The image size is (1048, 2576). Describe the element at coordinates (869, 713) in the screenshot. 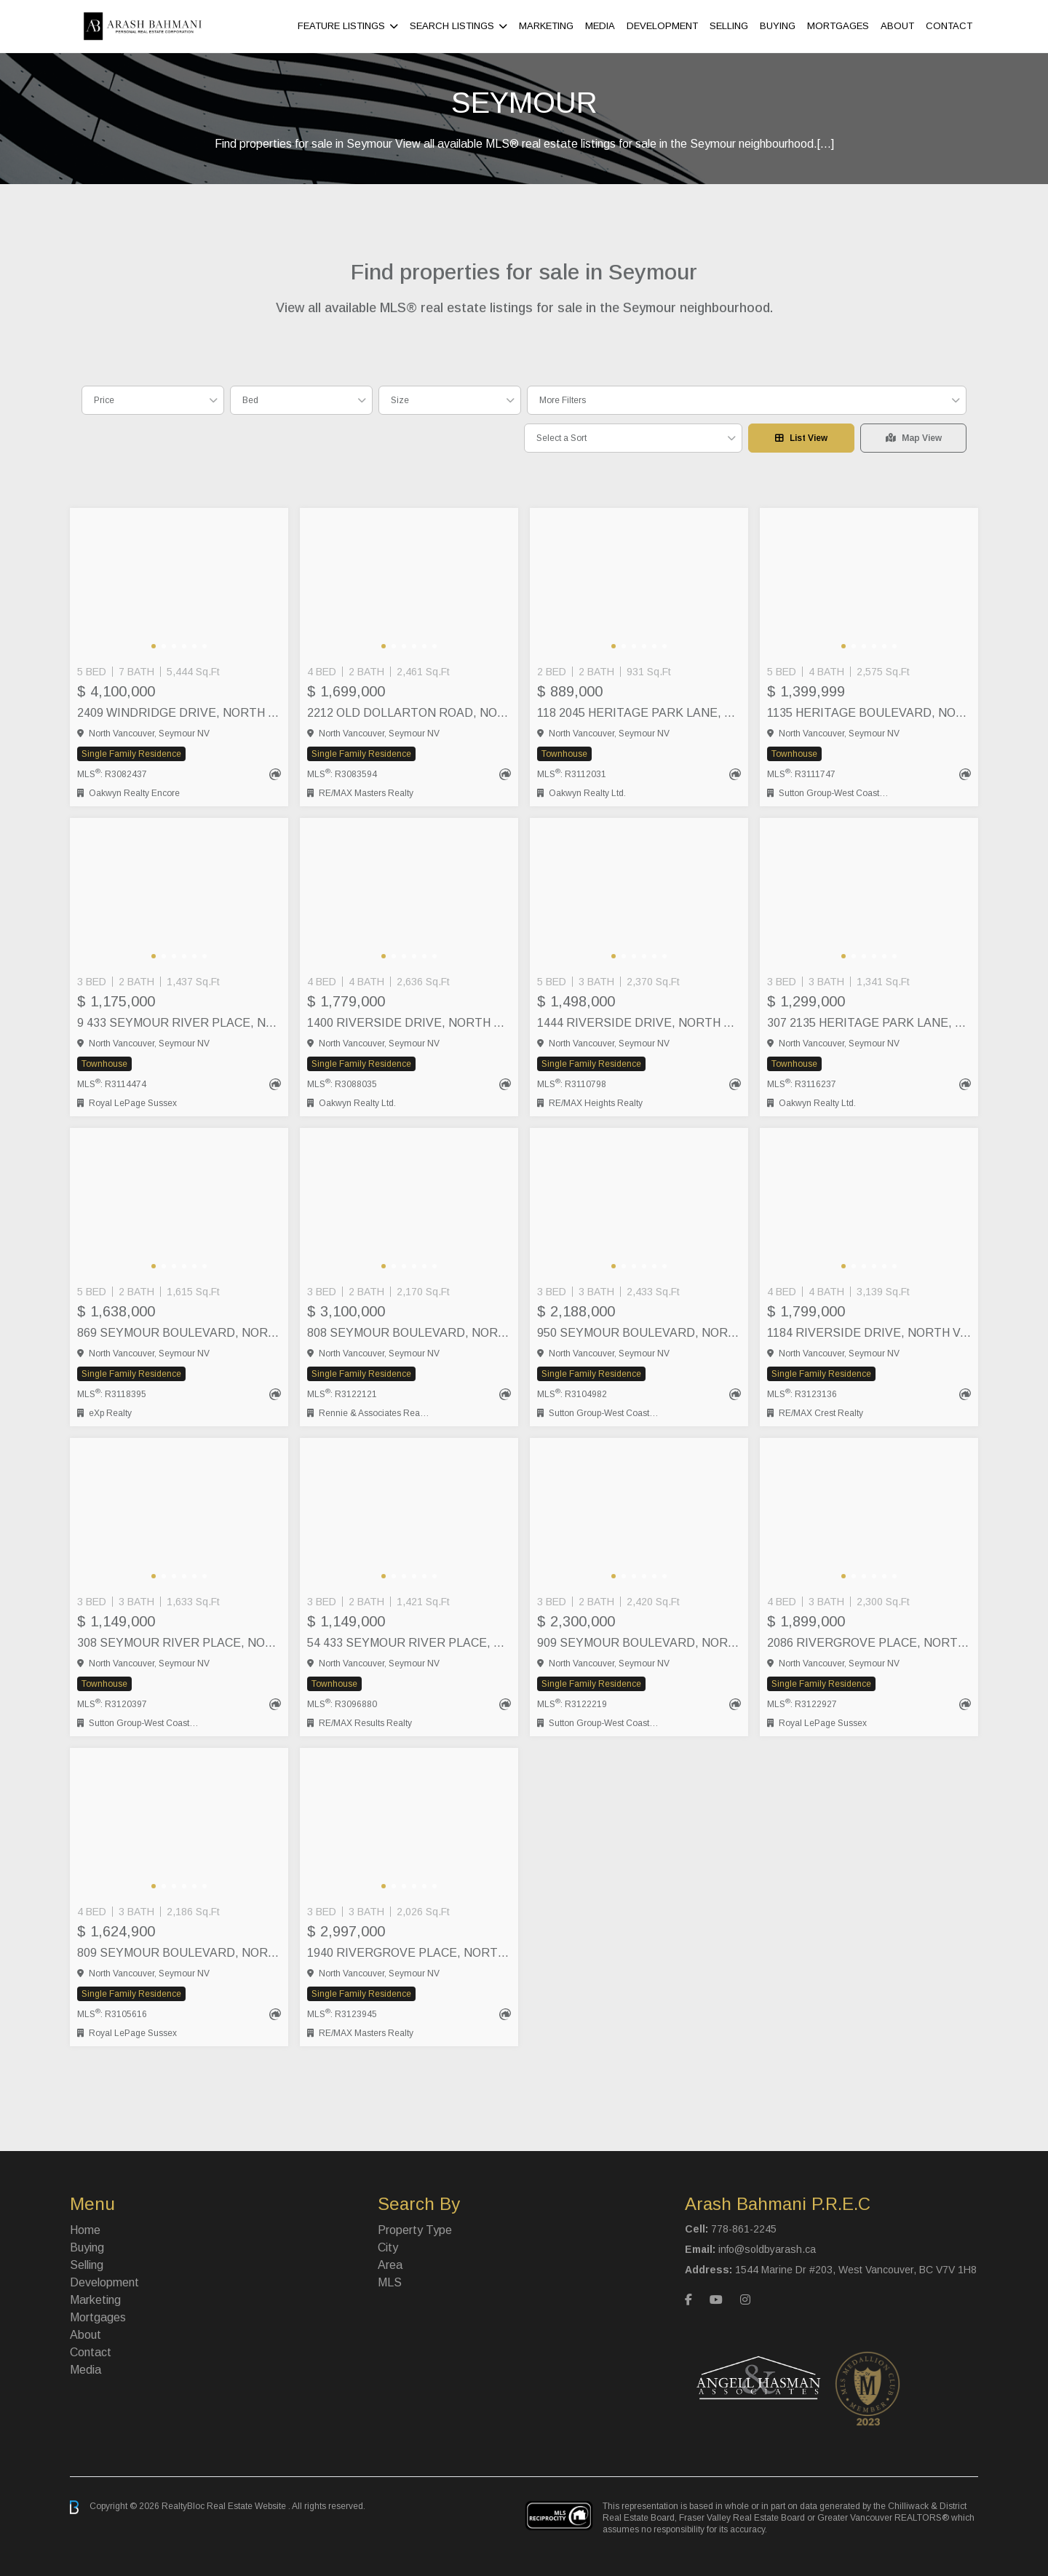

I see `1135 HERITAGE BOULEVARD, North Vancouver` at that location.